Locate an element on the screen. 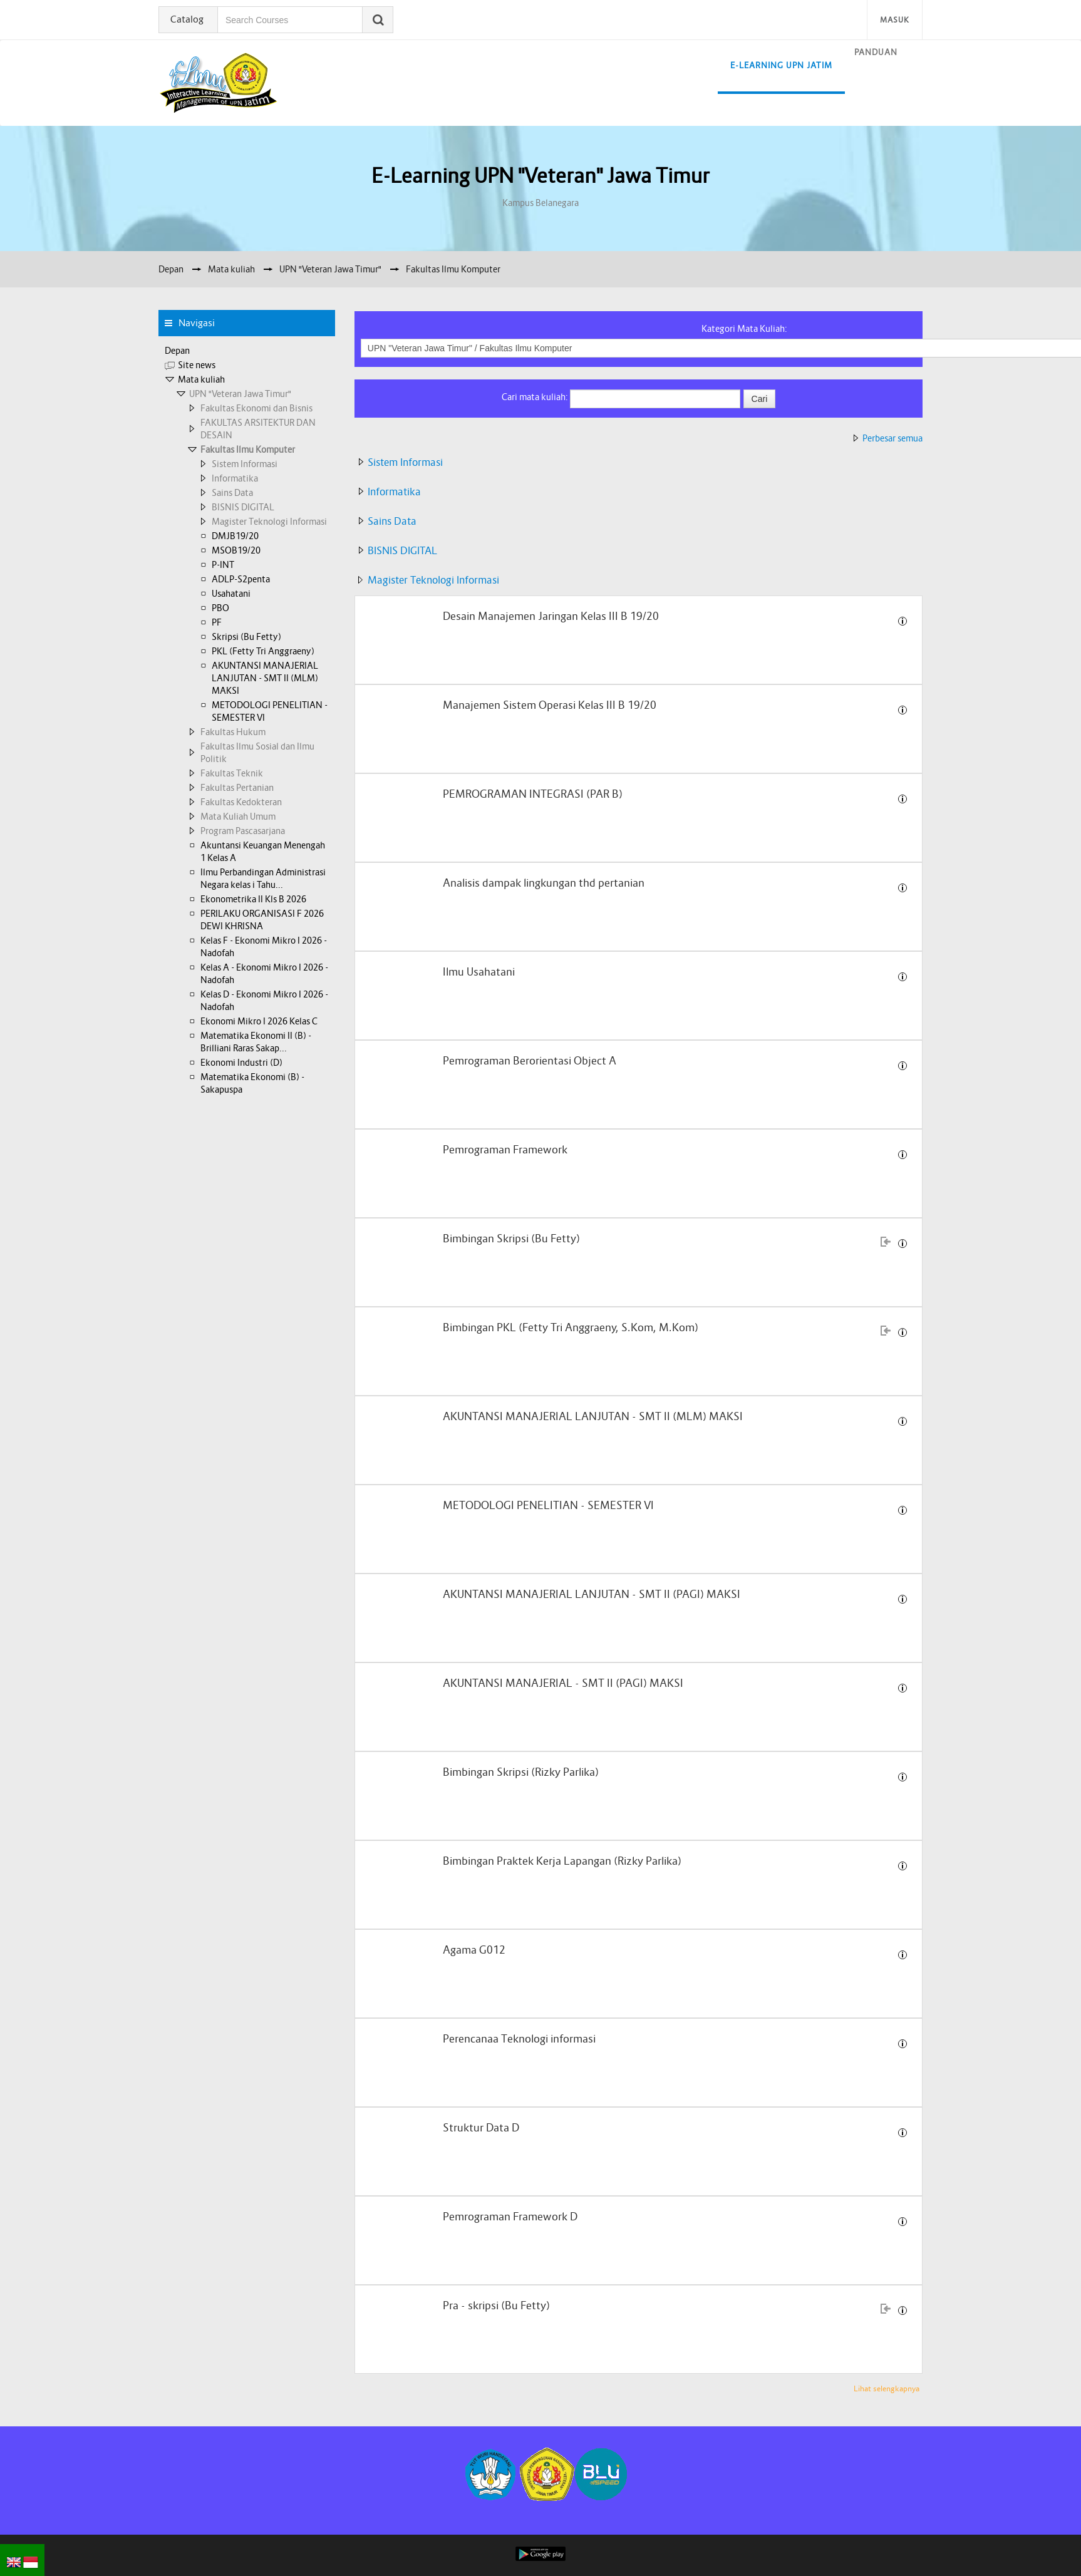 The width and height of the screenshot is (1081, 2576). Pemrograman Framework is located at coordinates (505, 1150).